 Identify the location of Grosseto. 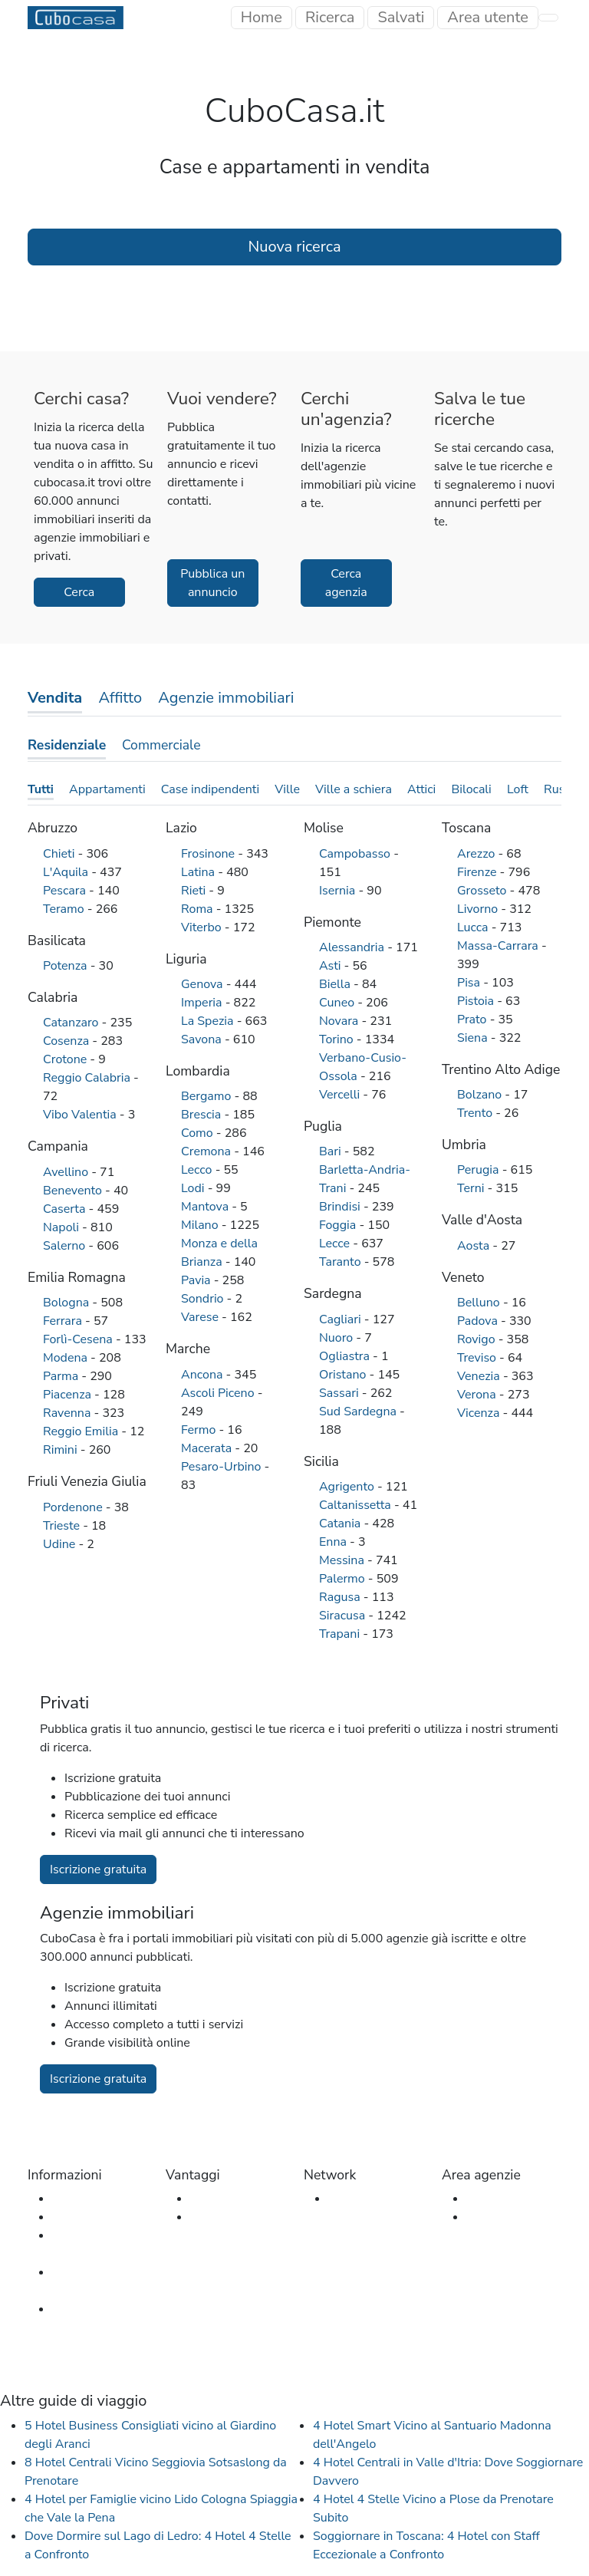
(483, 890).